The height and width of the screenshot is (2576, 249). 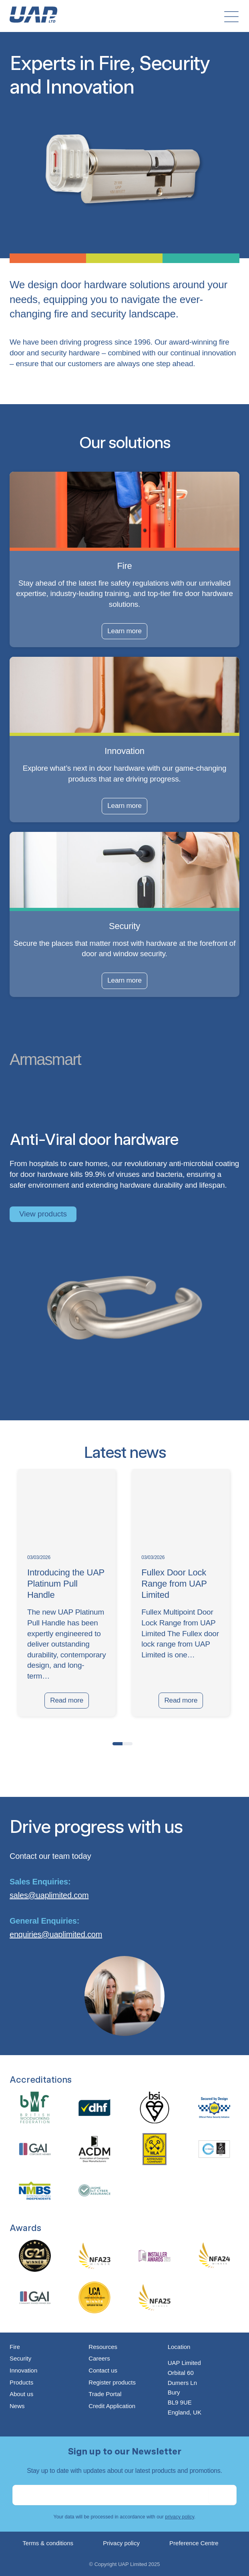 What do you see at coordinates (17, 2406) in the screenshot?
I see `News` at bounding box center [17, 2406].